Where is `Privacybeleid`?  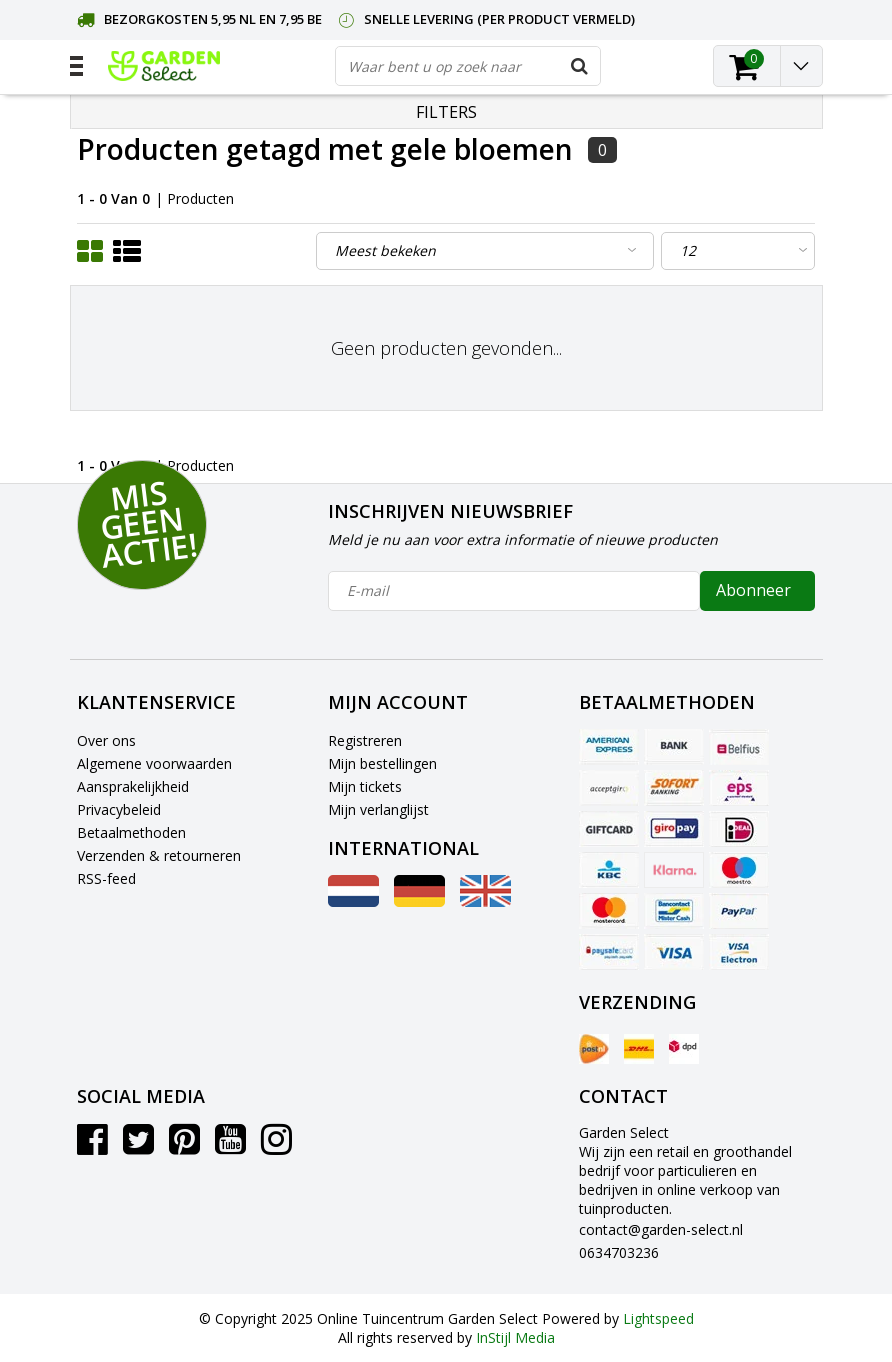
Privacybeleid is located at coordinates (119, 809).